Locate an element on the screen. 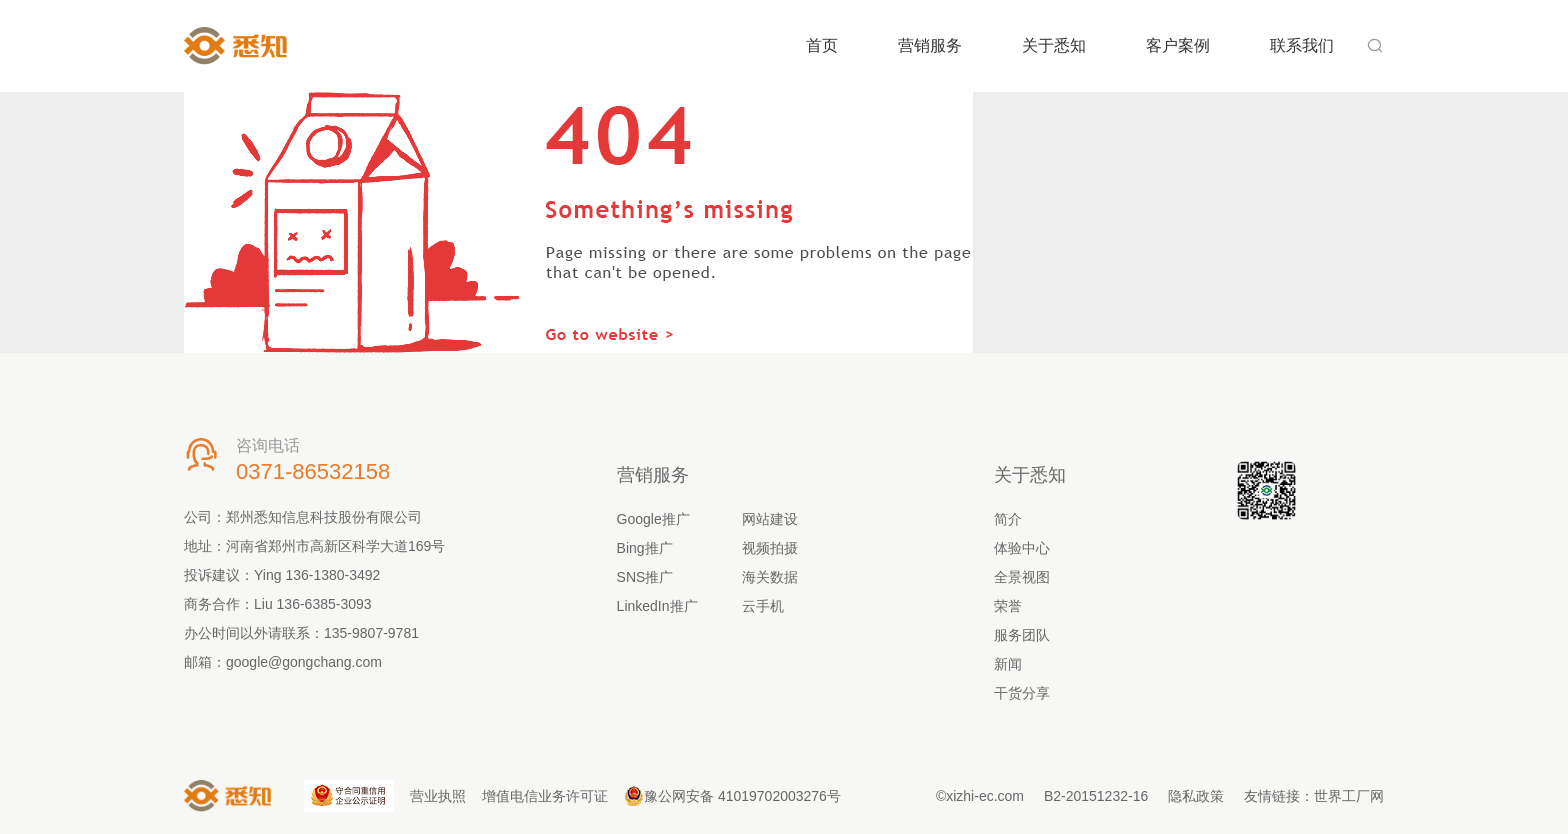 The image size is (1568, 834). 荣誉 is located at coordinates (1008, 606).